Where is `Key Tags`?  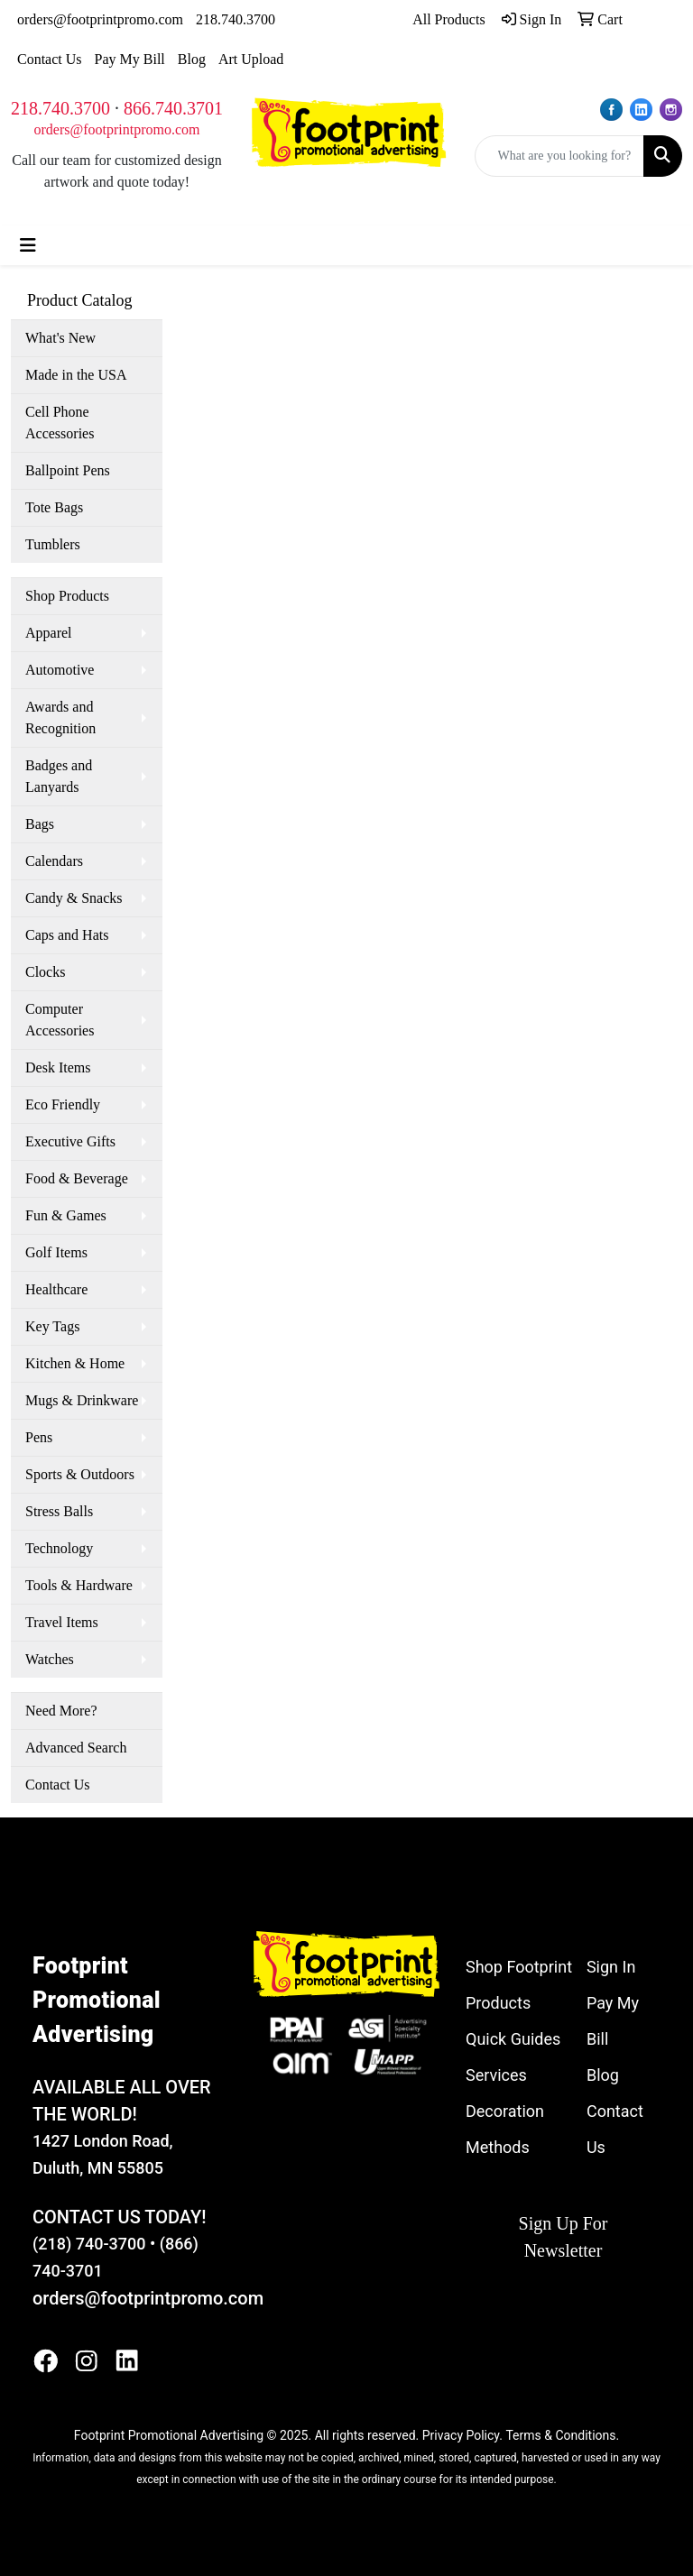
Key Tags is located at coordinates (52, 1326).